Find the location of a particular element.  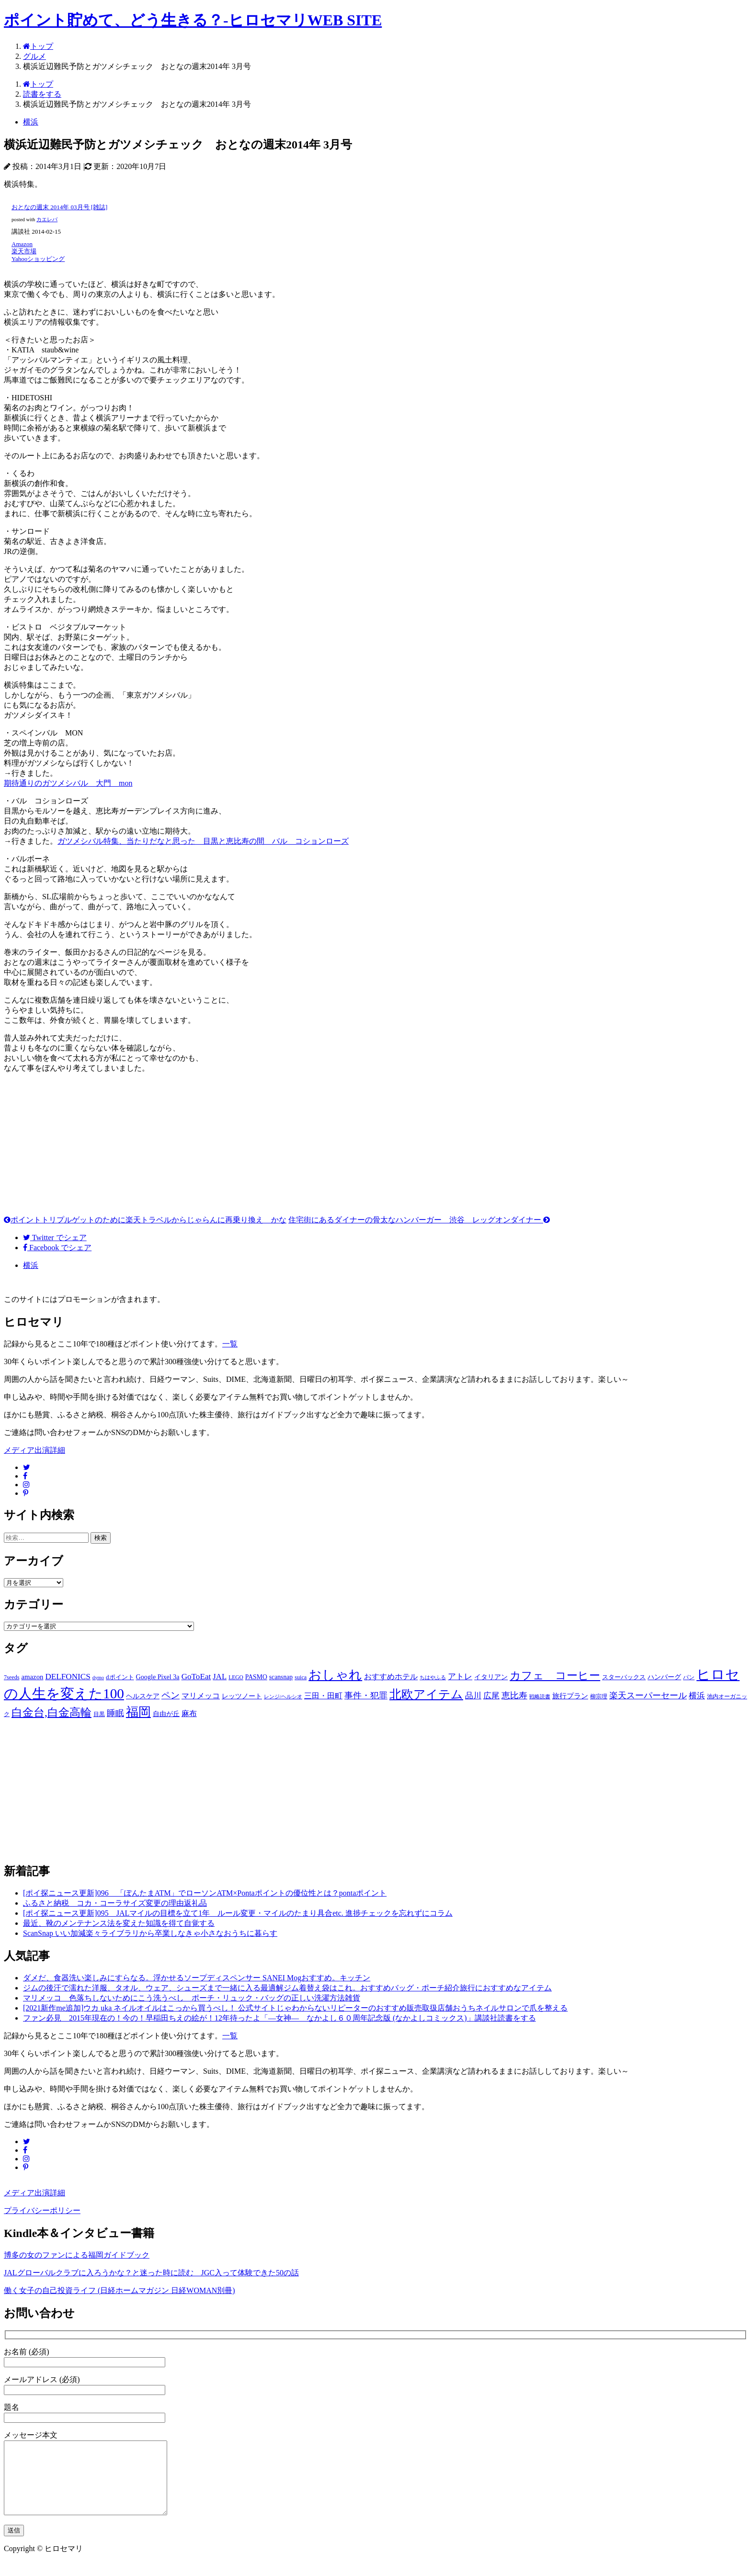

おすすめホテル [おすすめホテル (19個の項目)] is located at coordinates (391, 1676).